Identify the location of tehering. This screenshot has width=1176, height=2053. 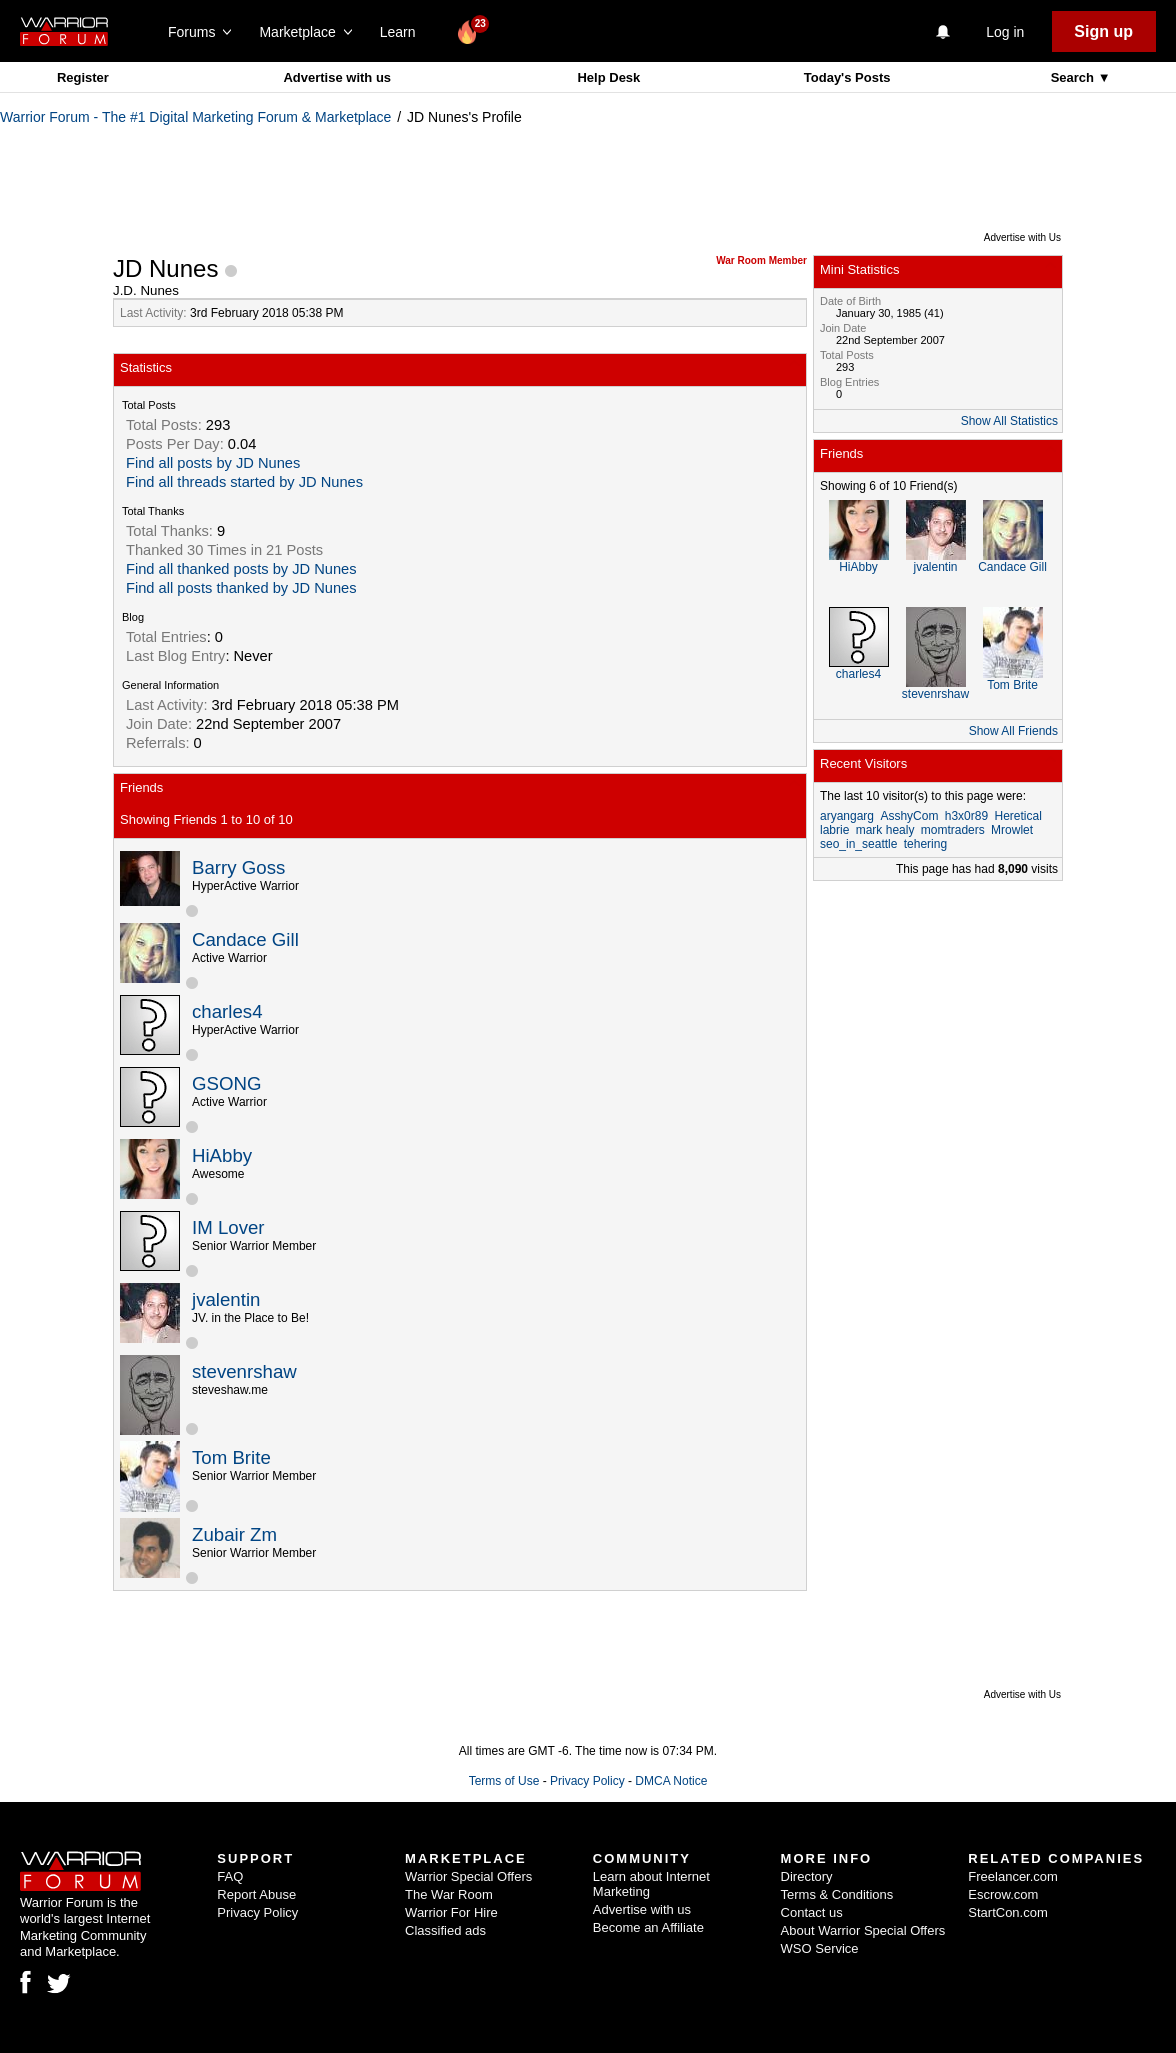
(925, 844).